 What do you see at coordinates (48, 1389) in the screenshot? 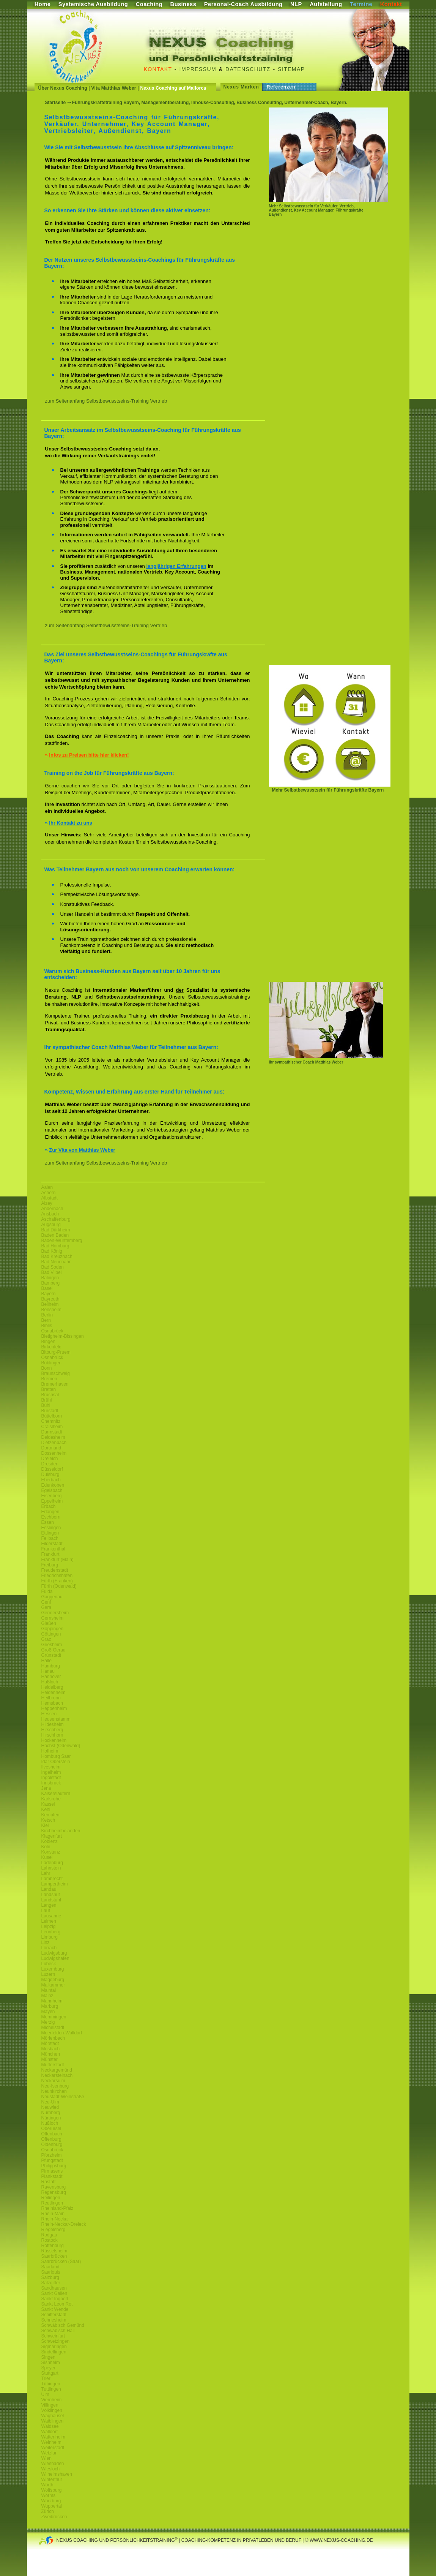
I see `Bretten` at bounding box center [48, 1389].